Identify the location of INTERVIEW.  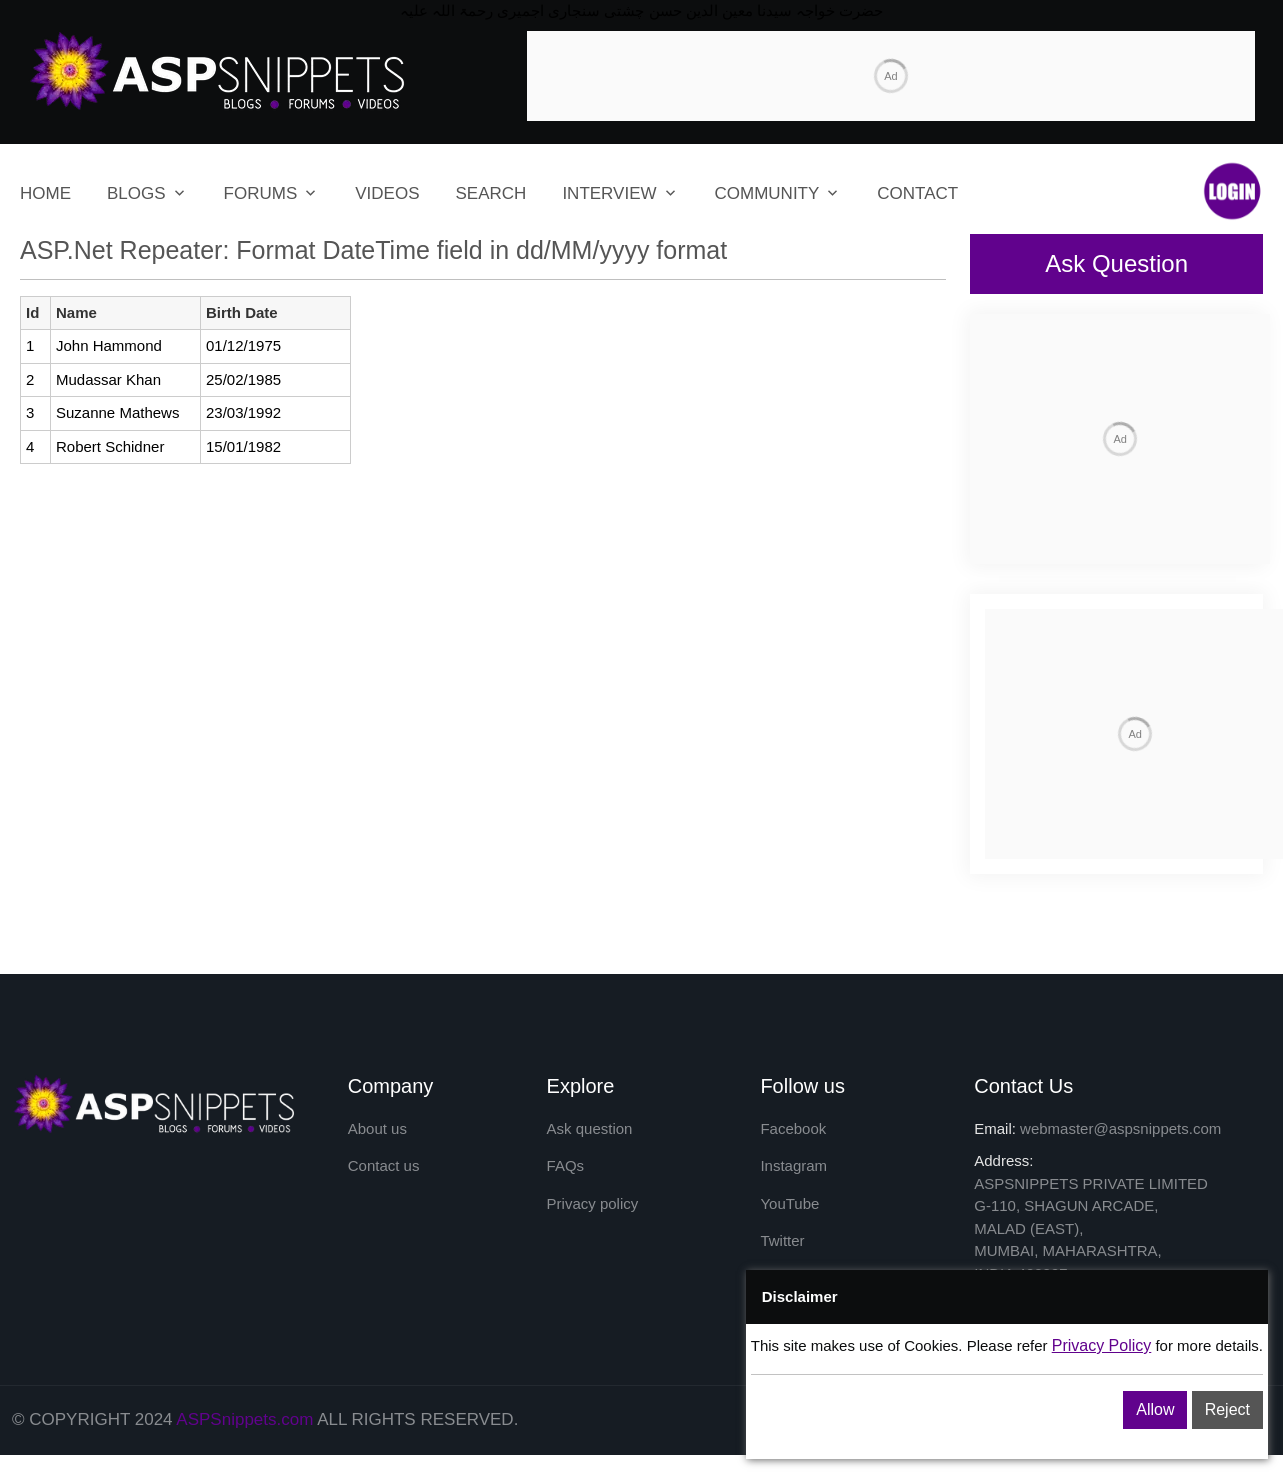
(609, 200).